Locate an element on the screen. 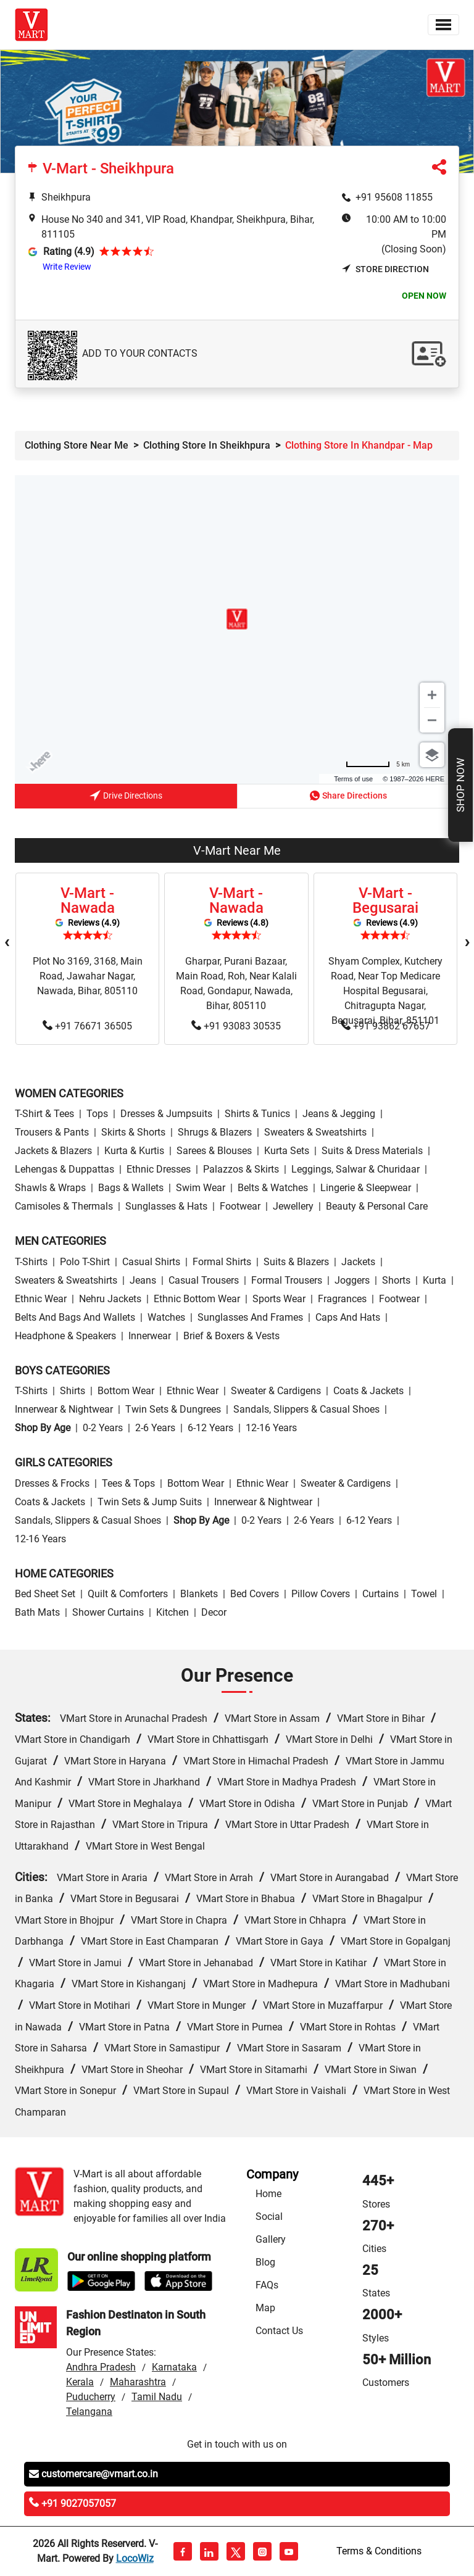 This screenshot has width=474, height=2576. Bath Mats is located at coordinates (37, 1612).